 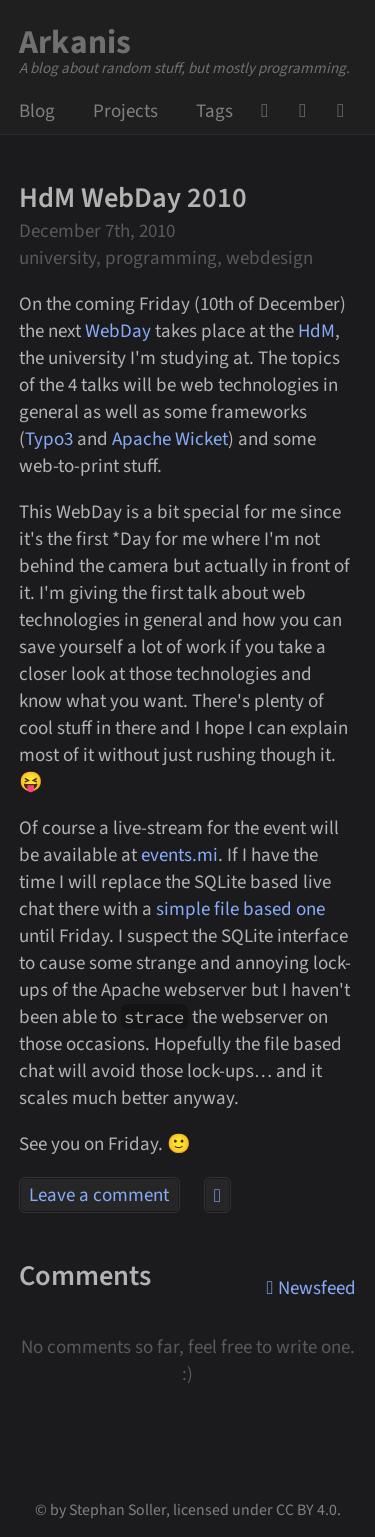 What do you see at coordinates (125, 111) in the screenshot?
I see `Projects` at bounding box center [125, 111].